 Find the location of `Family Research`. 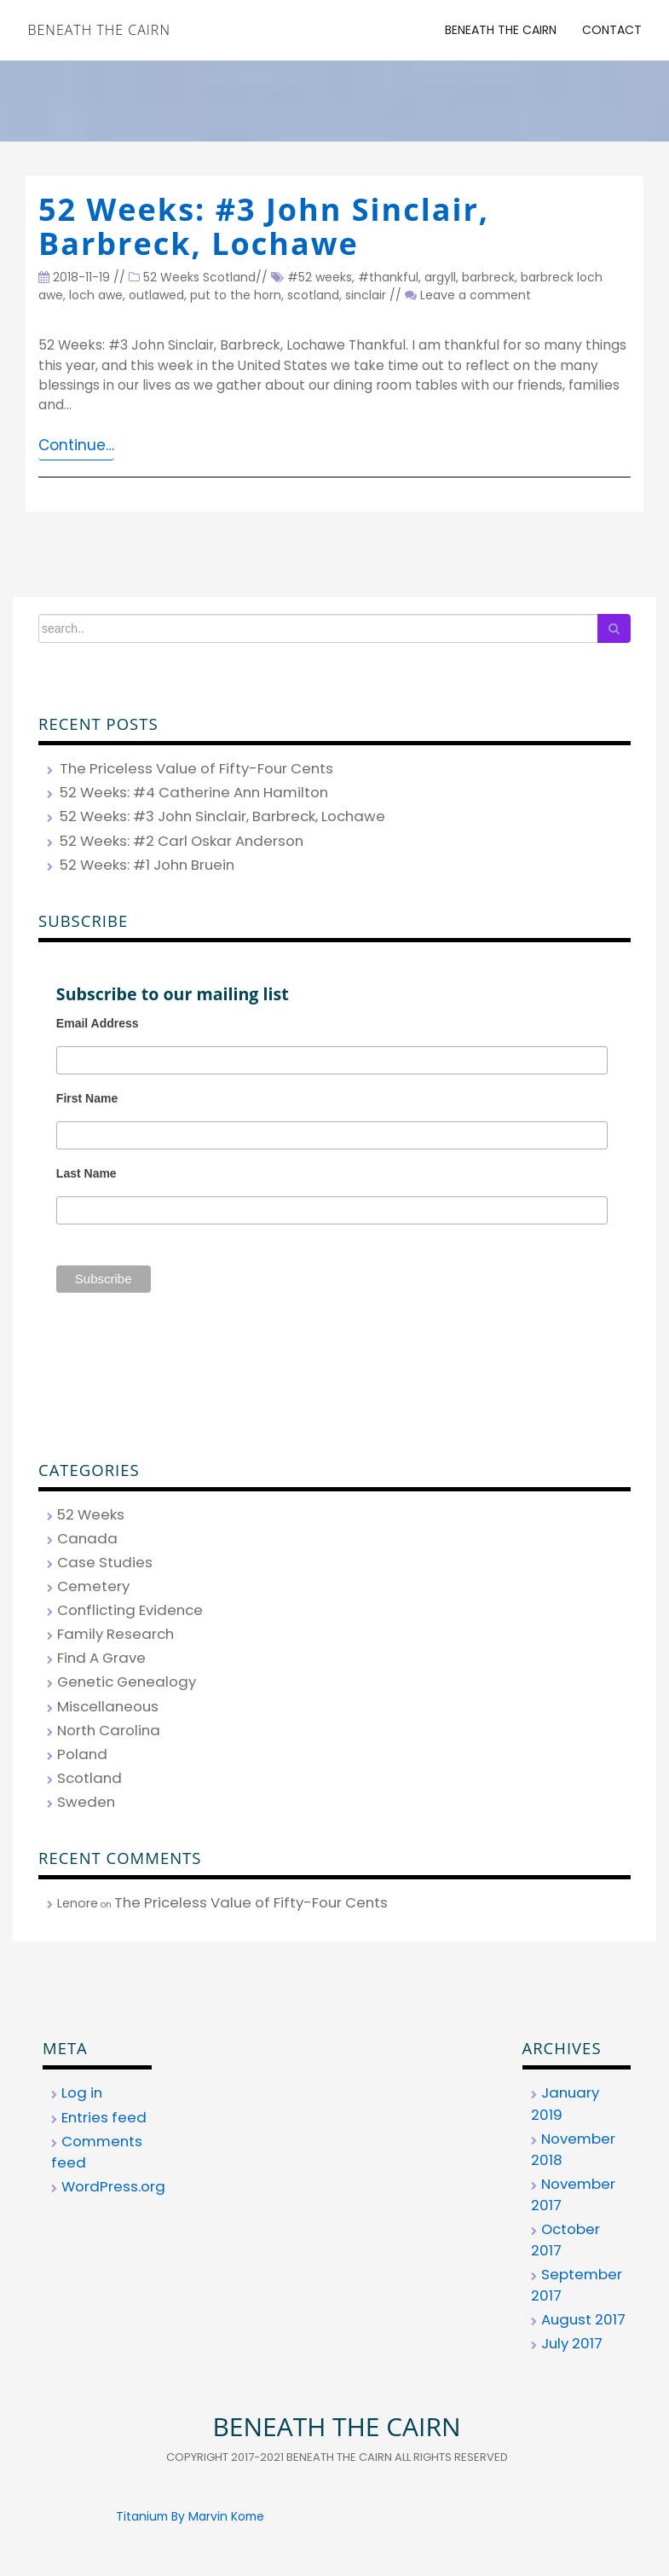

Family Research is located at coordinates (115, 1634).